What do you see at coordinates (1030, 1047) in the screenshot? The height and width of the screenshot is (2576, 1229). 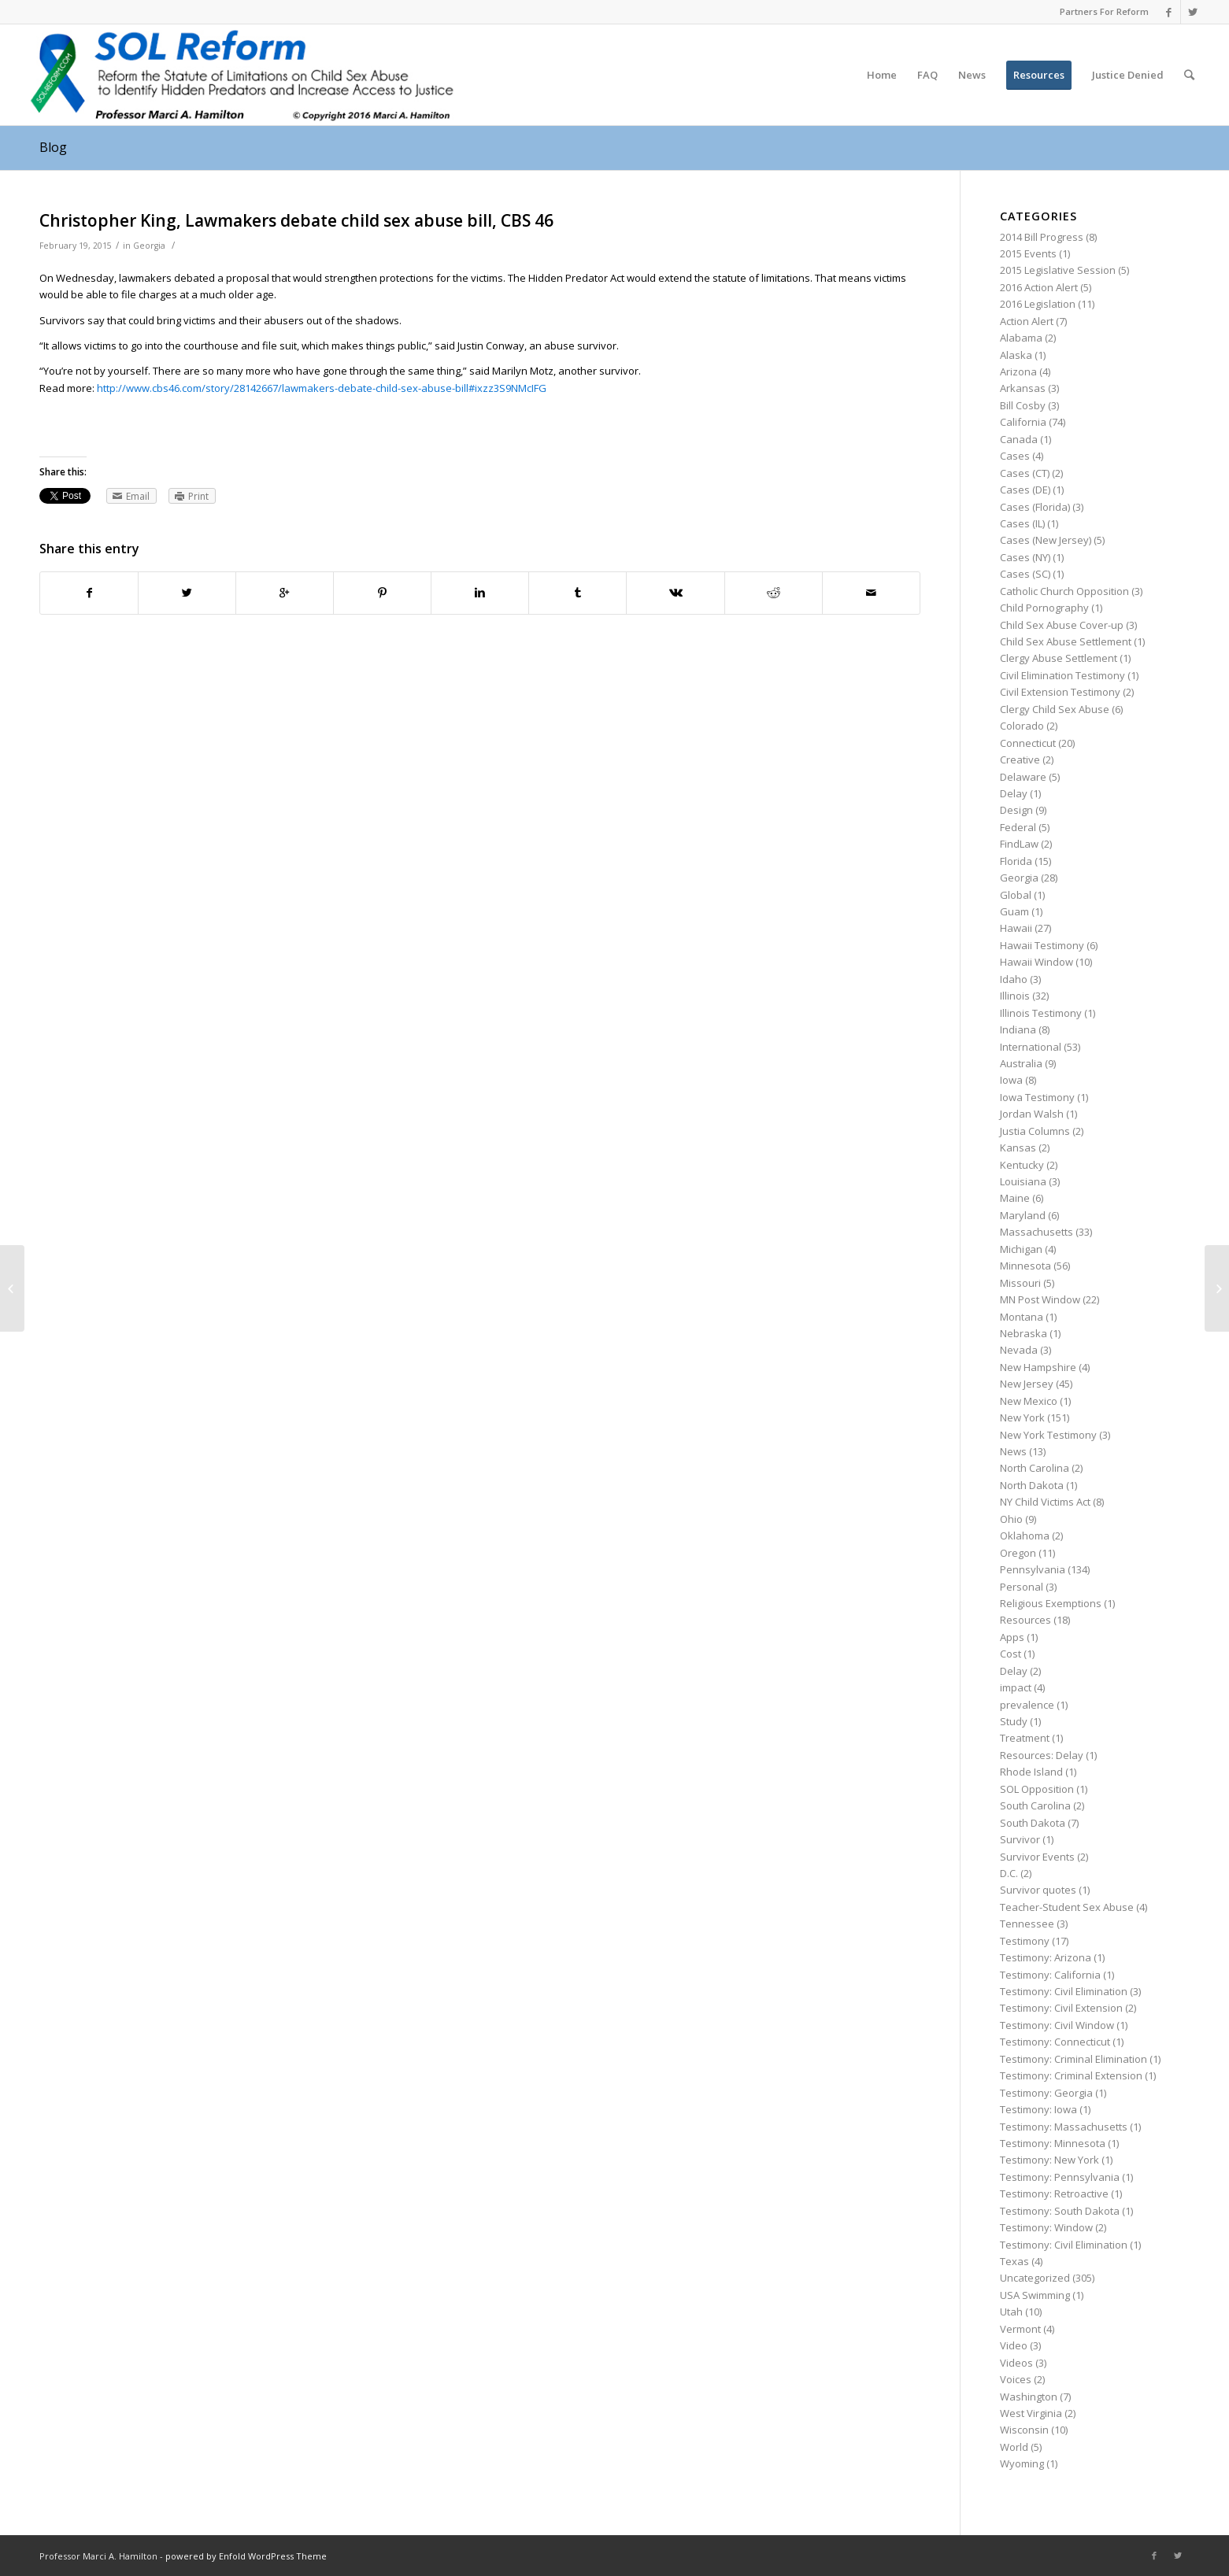 I see `International` at bounding box center [1030, 1047].